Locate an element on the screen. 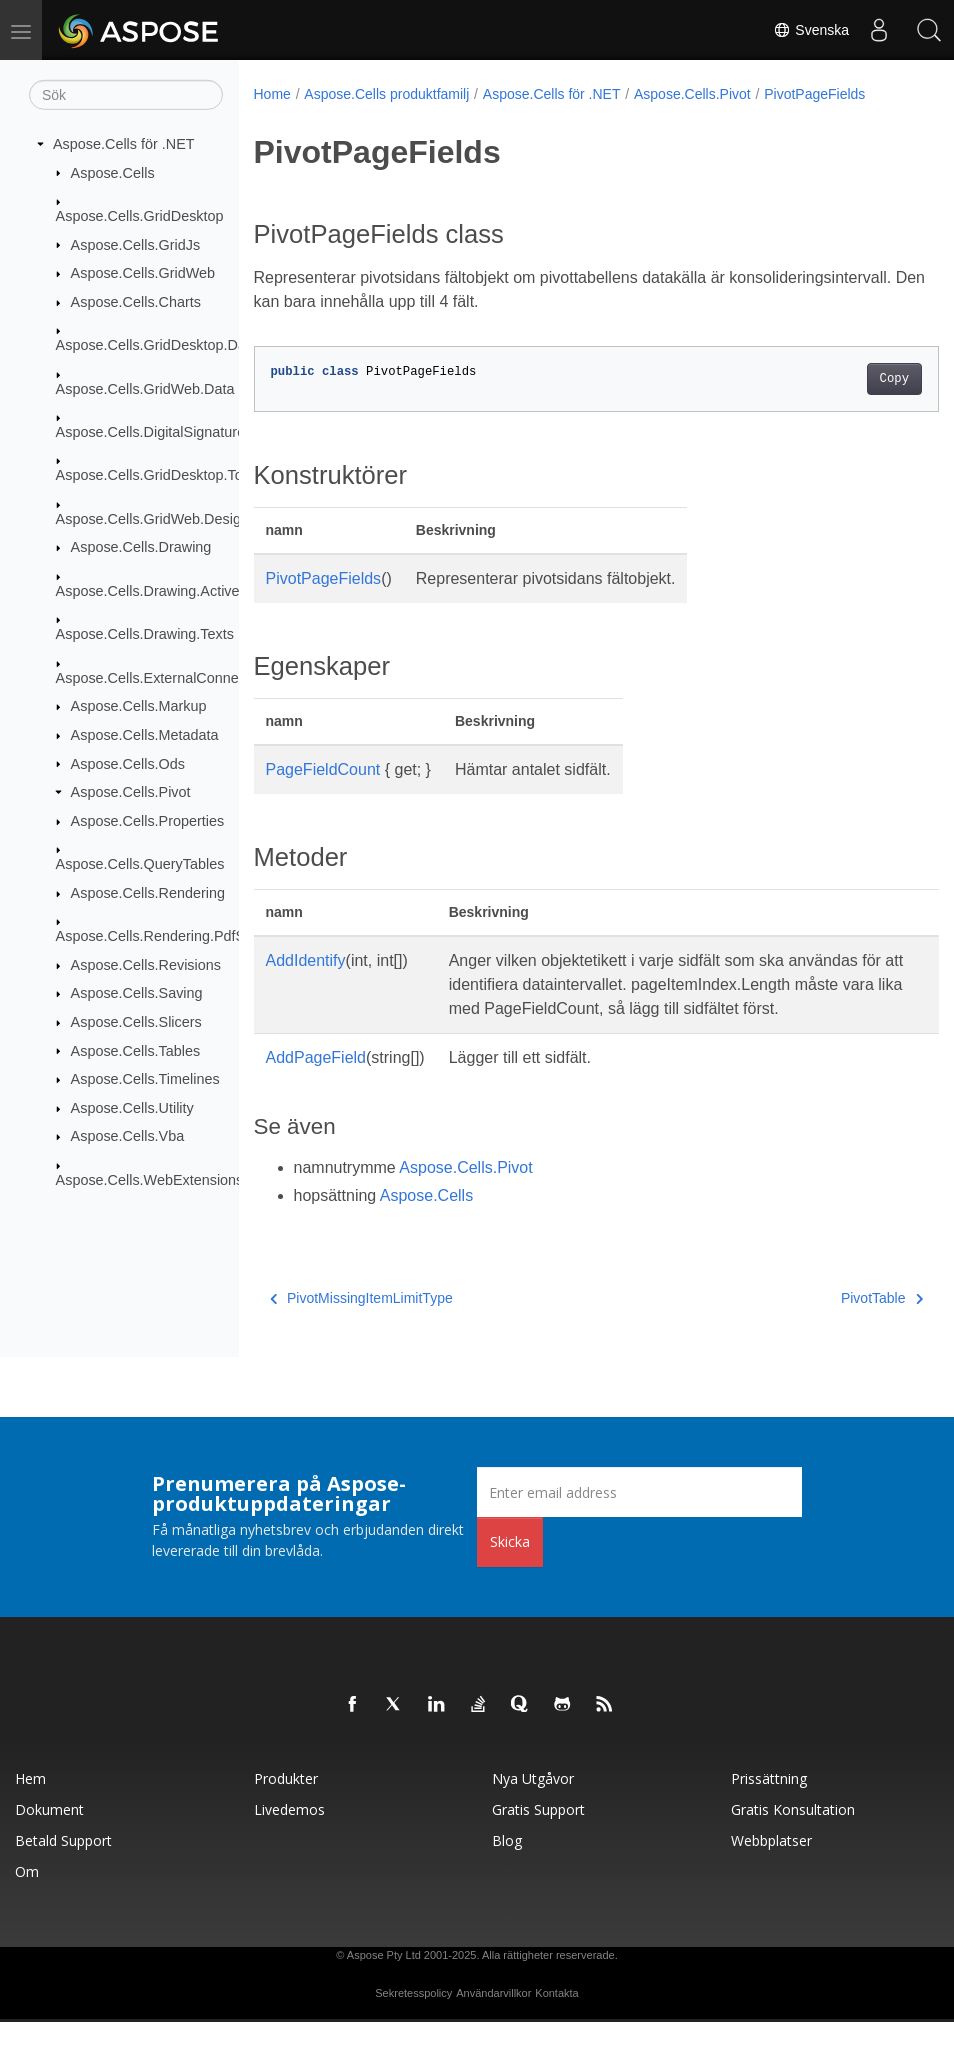  PivotTable is located at coordinates (834, 1322).